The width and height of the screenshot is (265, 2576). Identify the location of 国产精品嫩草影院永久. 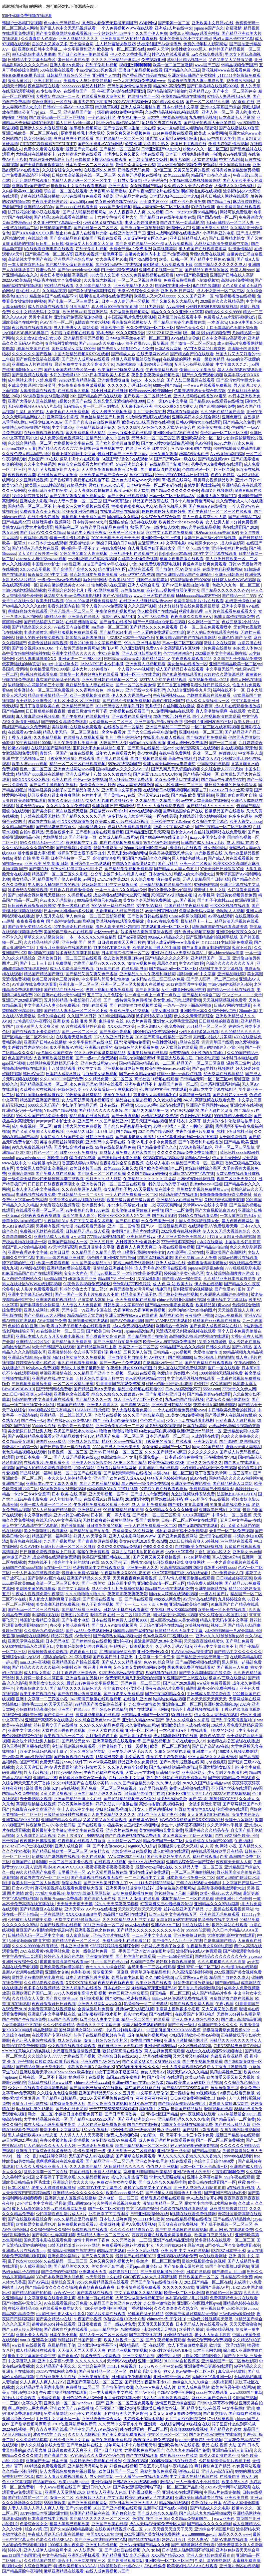
(56, 827).